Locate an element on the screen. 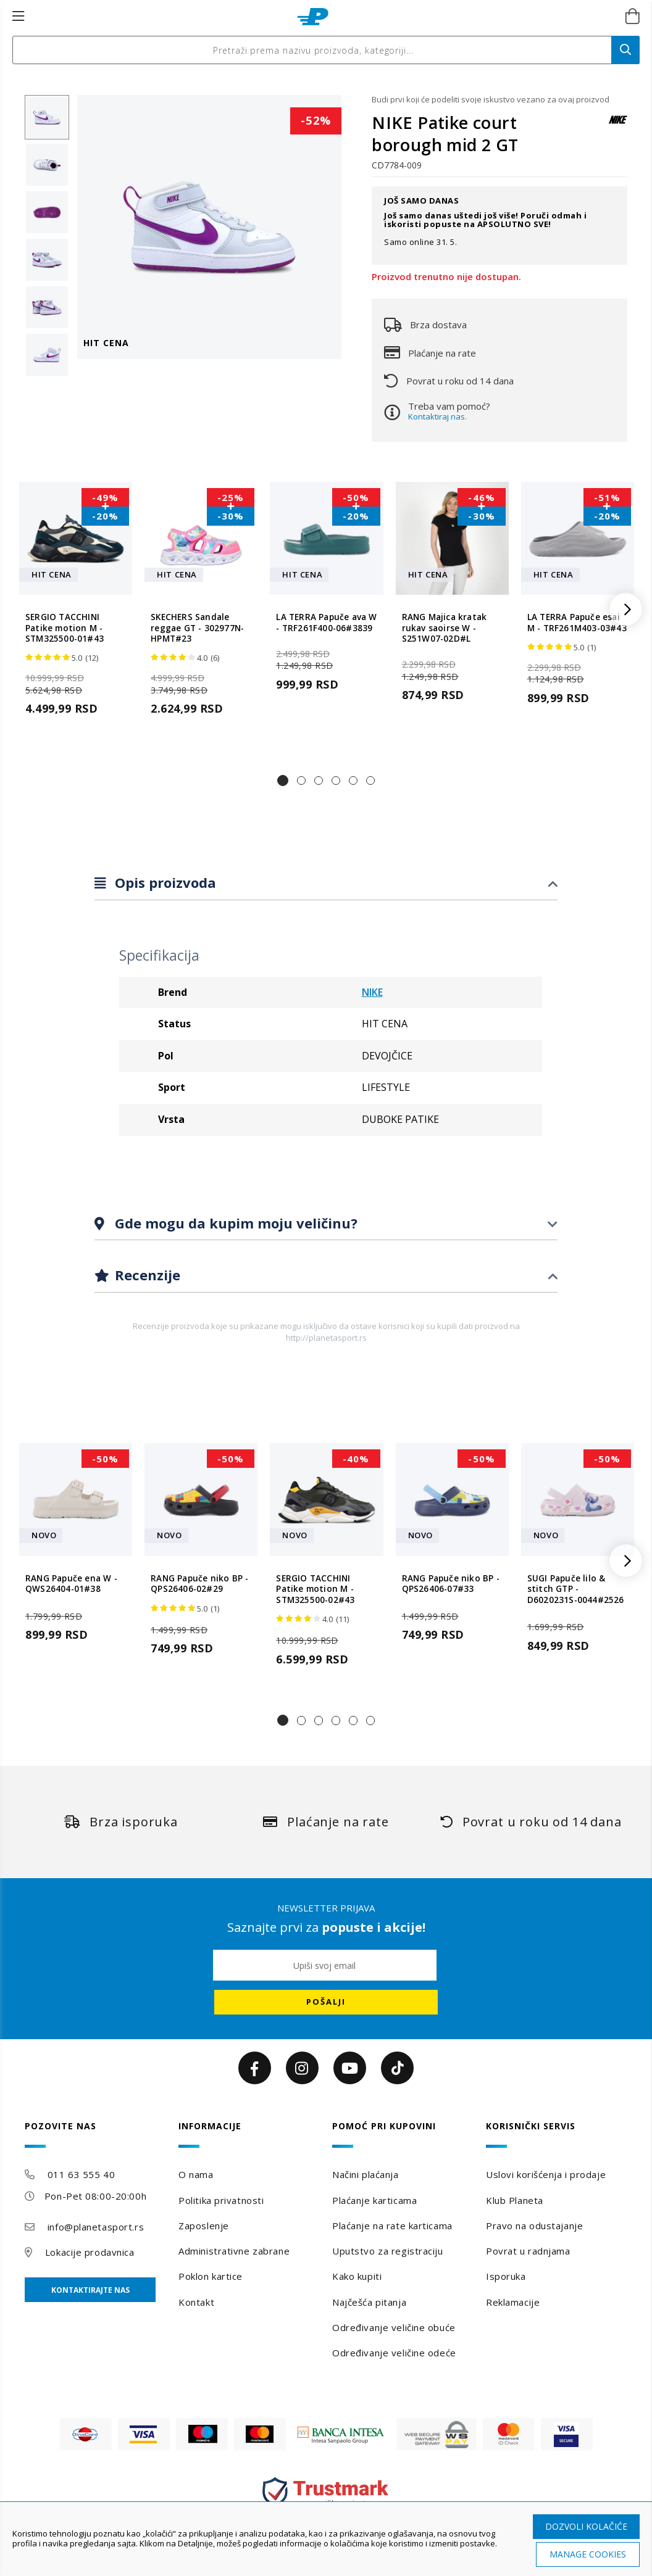 This screenshot has height=2576, width=652. Lokacije prodavnica is located at coordinates (90, 2252).